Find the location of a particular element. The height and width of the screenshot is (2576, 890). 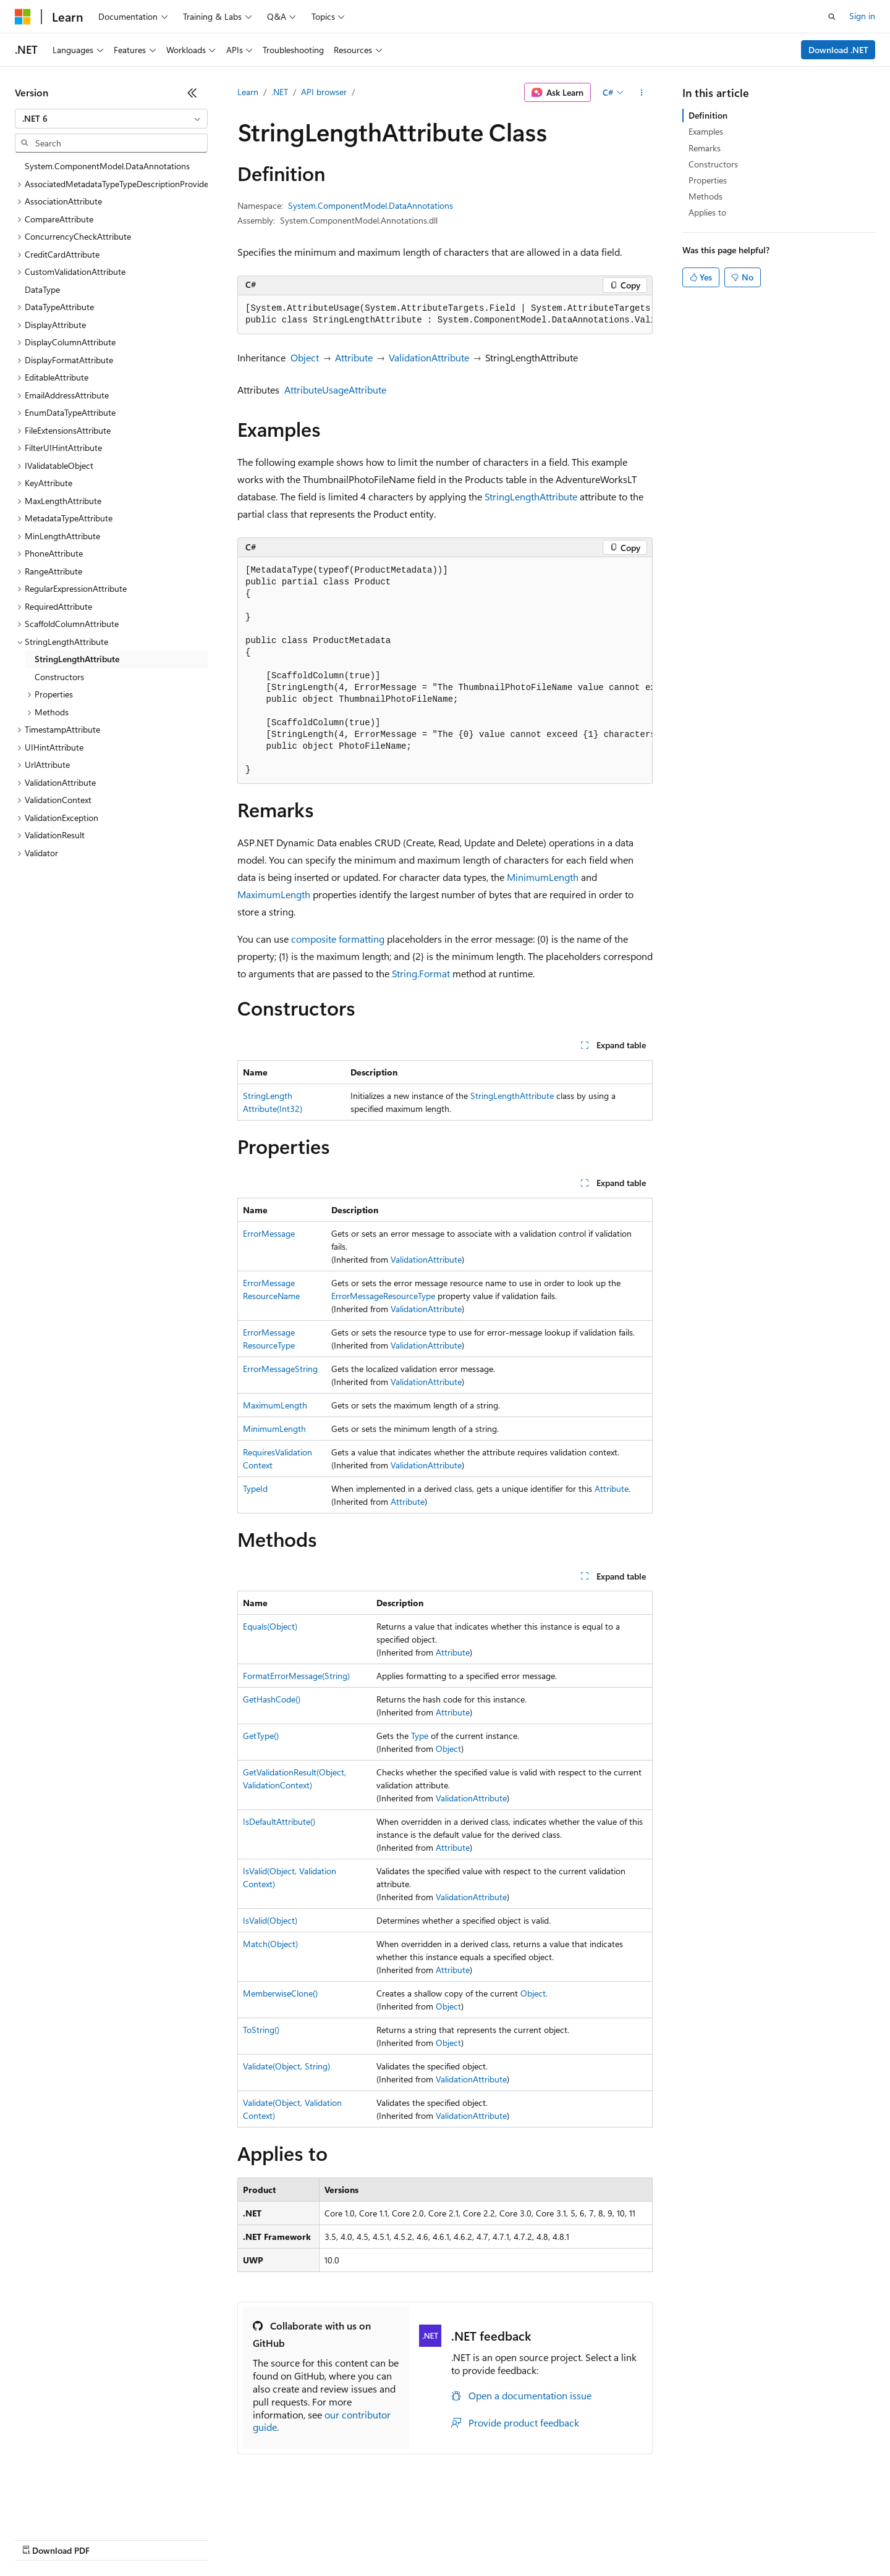

String.Format is located at coordinates (421, 973).